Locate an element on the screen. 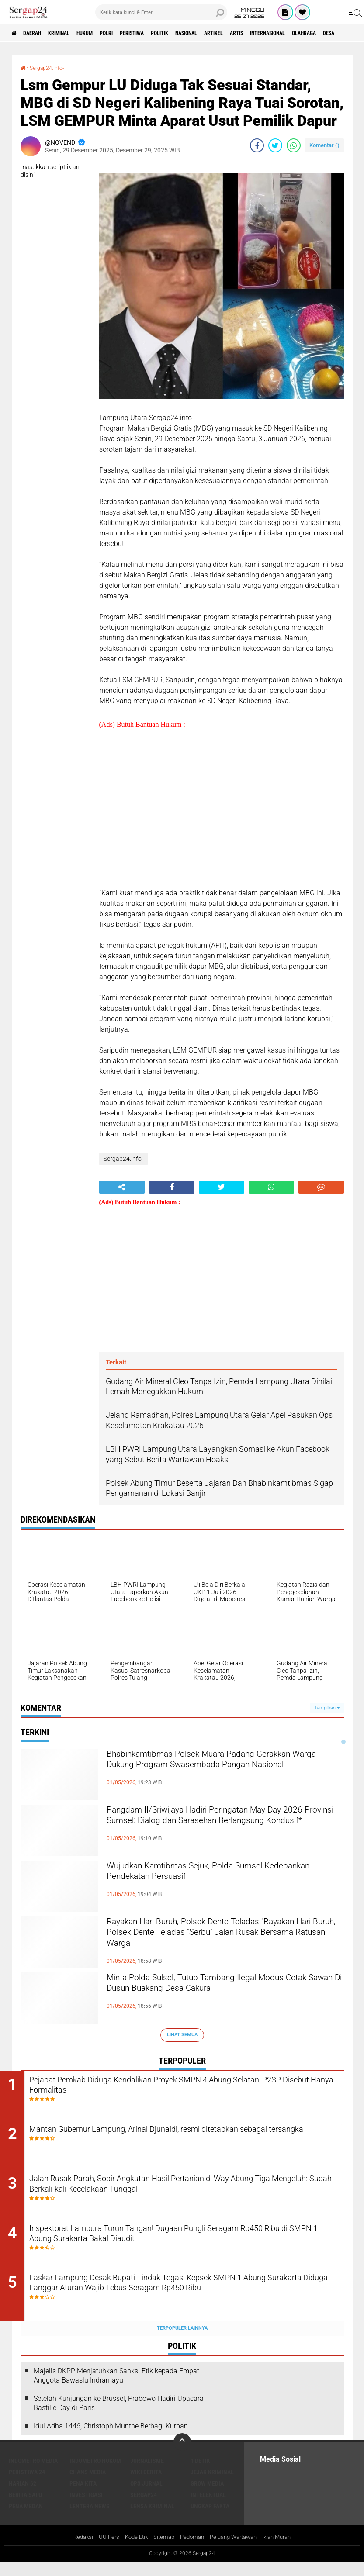  Peristiwa 24 is located at coordinates (27, 2486).